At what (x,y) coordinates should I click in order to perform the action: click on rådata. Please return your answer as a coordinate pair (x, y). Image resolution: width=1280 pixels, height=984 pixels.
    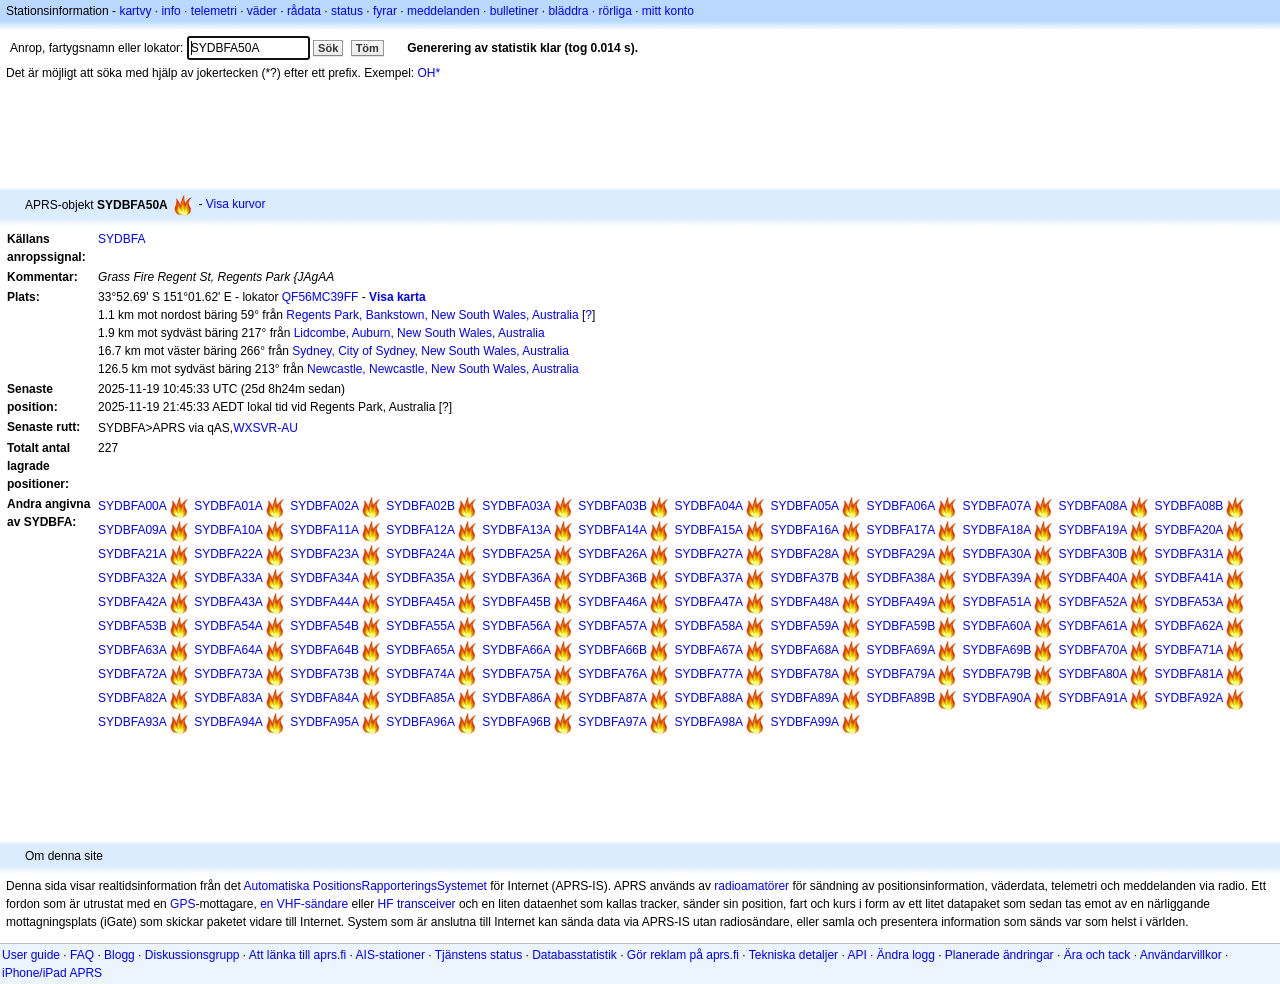
    Looking at the image, I should click on (304, 11).